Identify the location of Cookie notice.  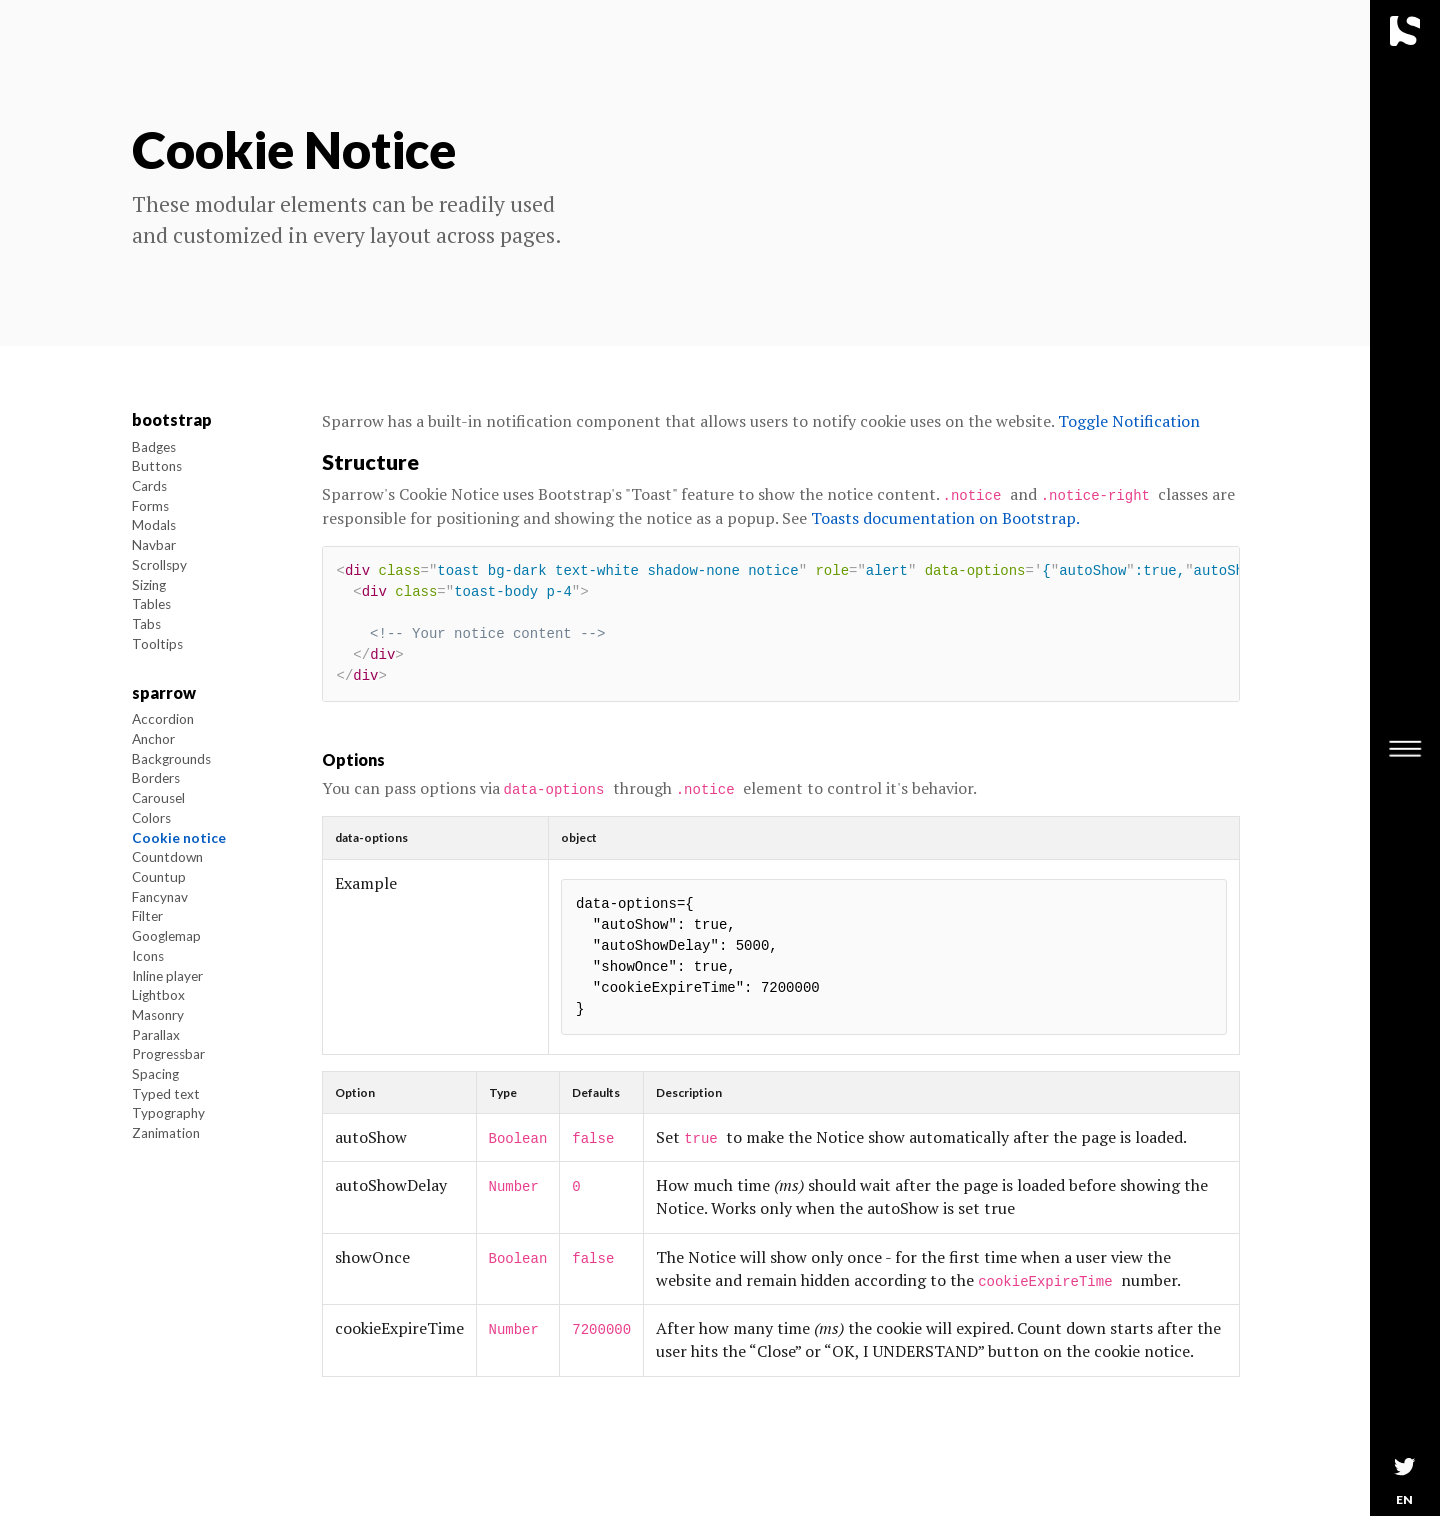
(179, 838).